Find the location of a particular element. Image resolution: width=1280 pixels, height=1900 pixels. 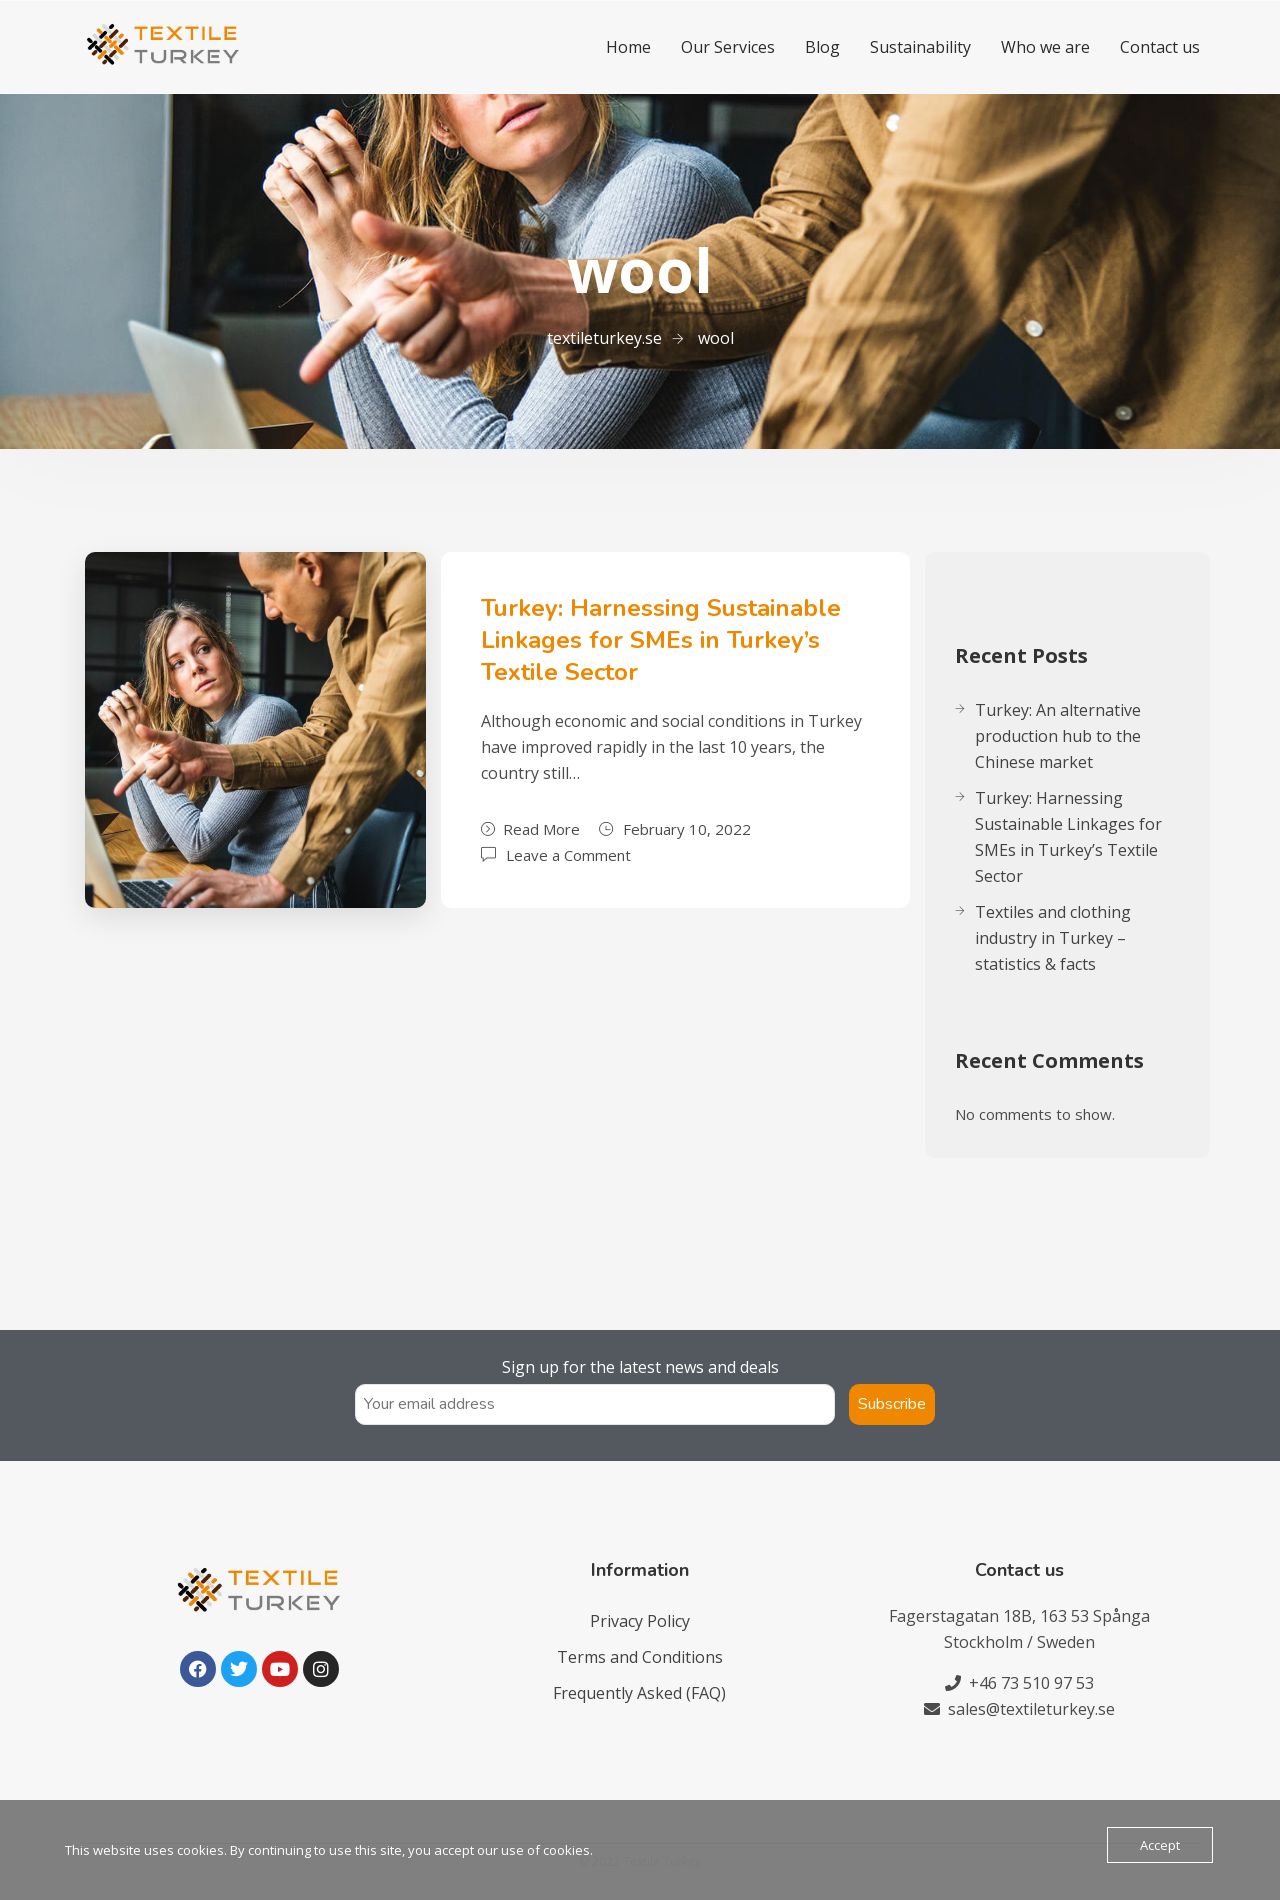

Frequently Asked (FAQ) is located at coordinates (639, 1693).